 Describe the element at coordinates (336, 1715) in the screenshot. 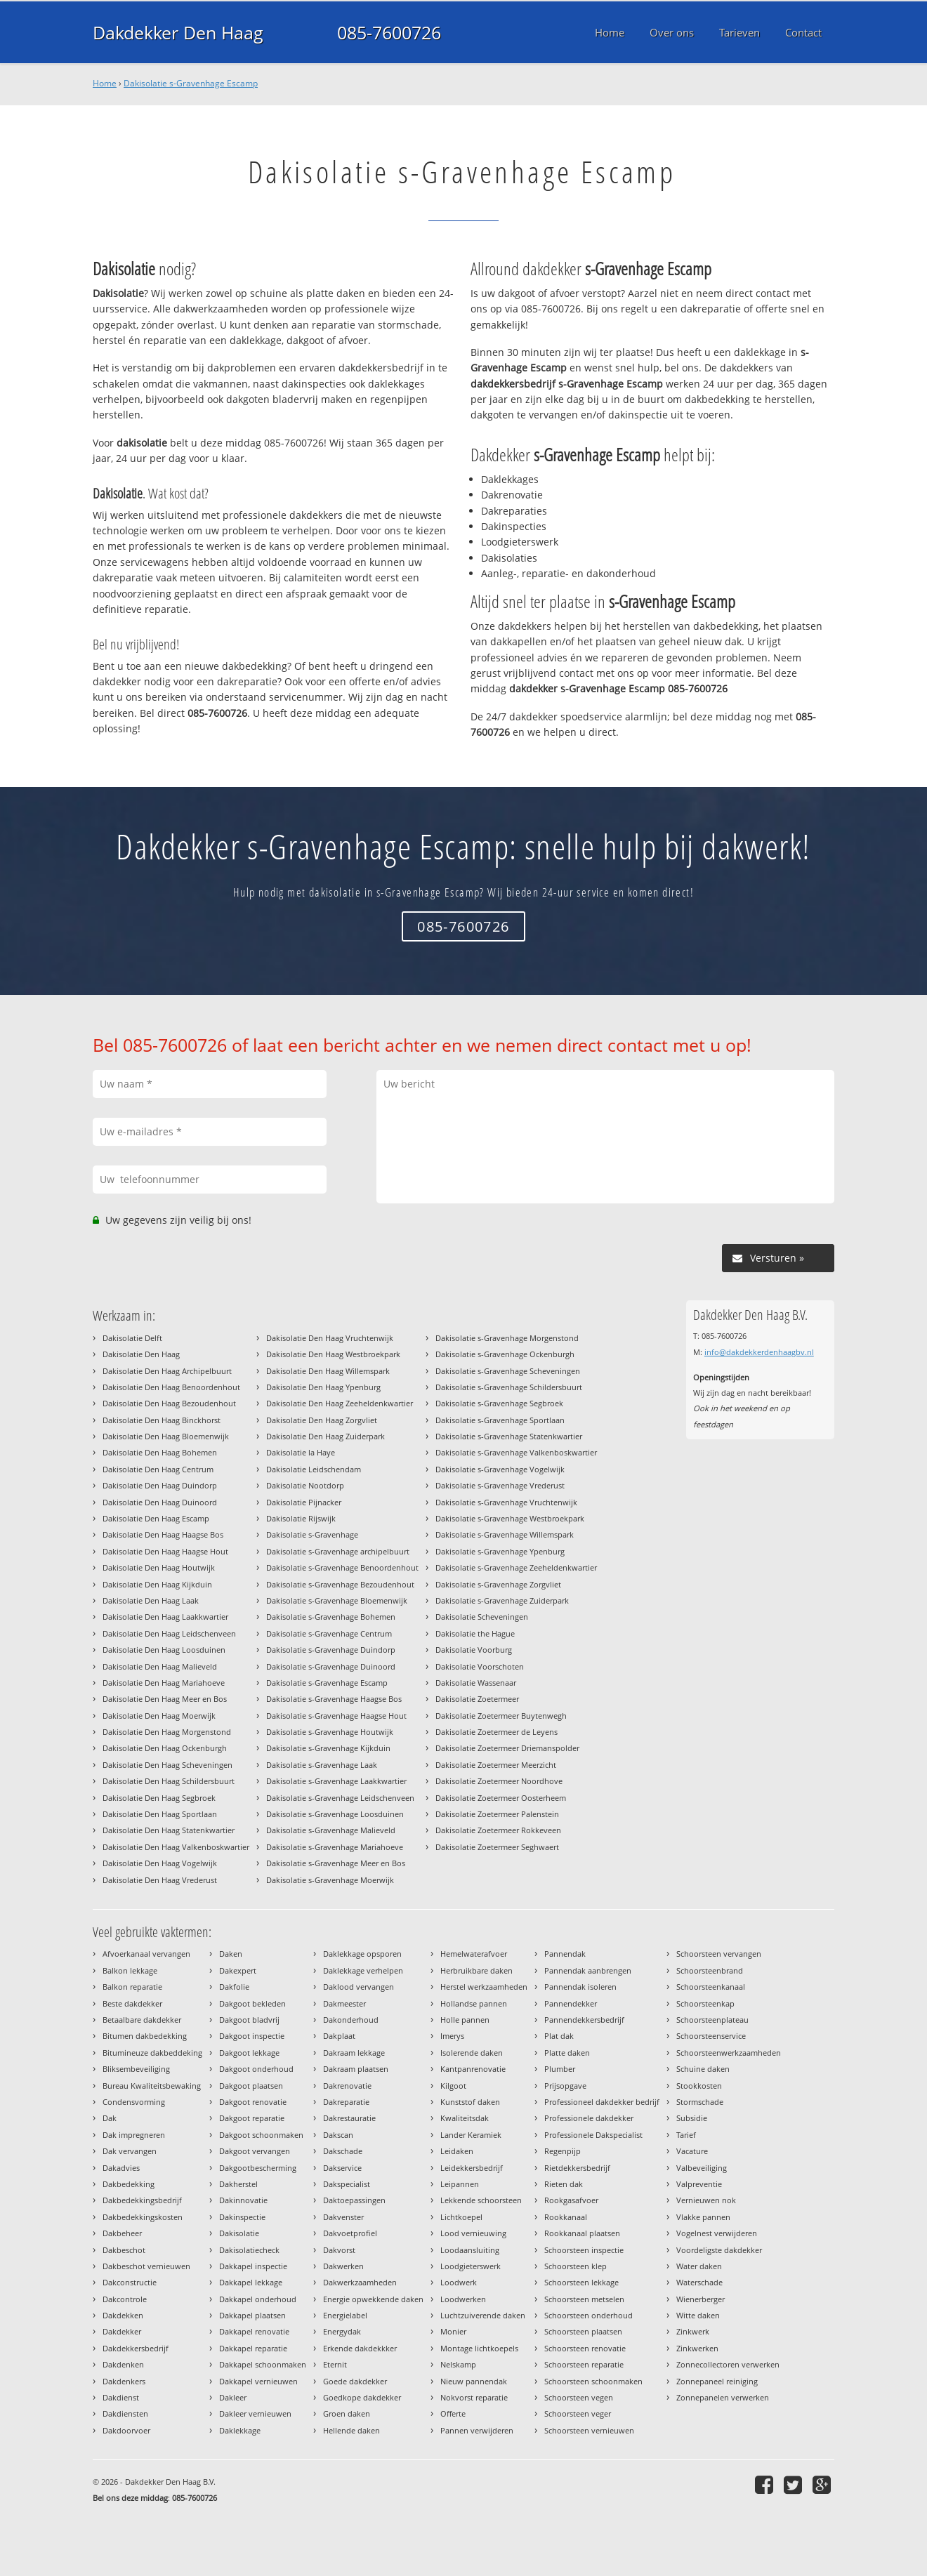

I see `Dakisolatie s-Gravenhage Haagse Hout` at that location.